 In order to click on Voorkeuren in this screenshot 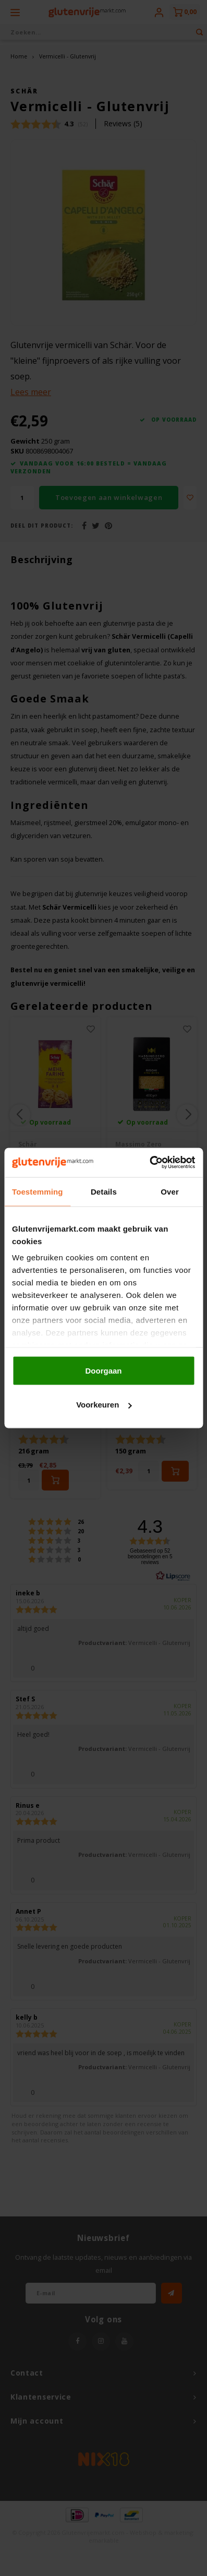, I will do `click(103, 1404)`.